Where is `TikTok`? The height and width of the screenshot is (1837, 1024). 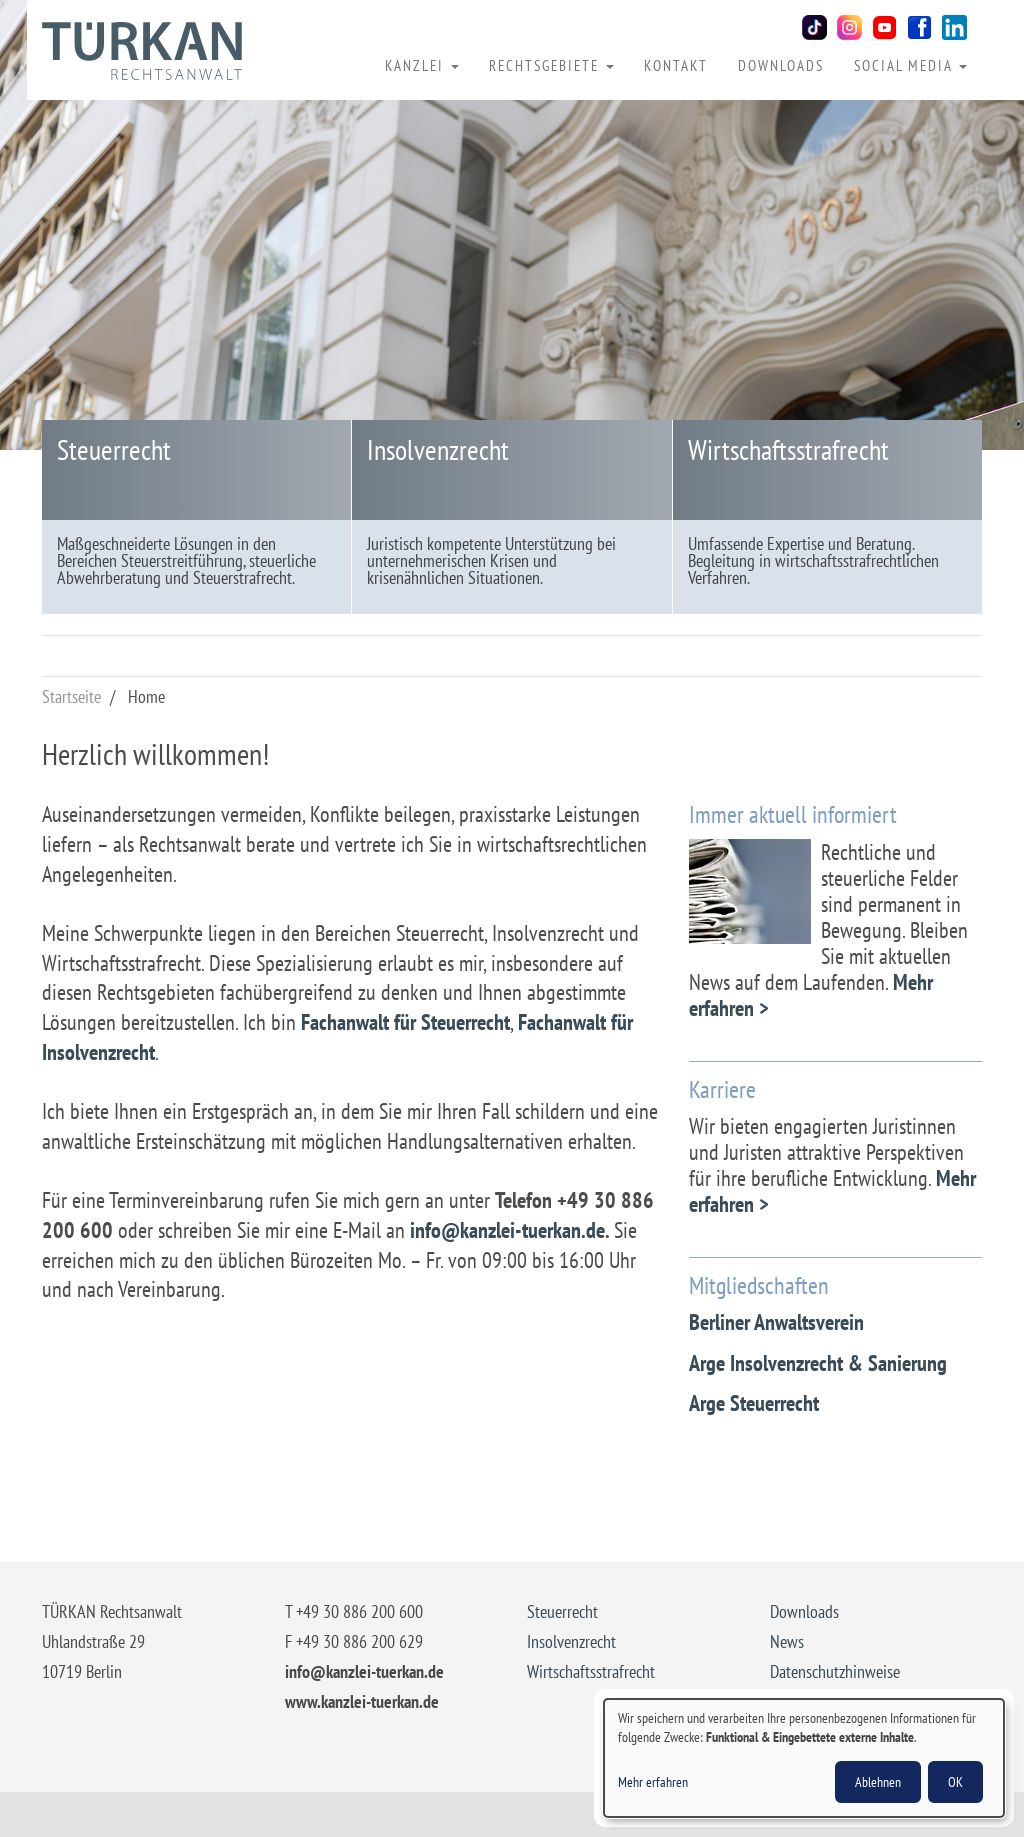
TikTok is located at coordinates (814, 27).